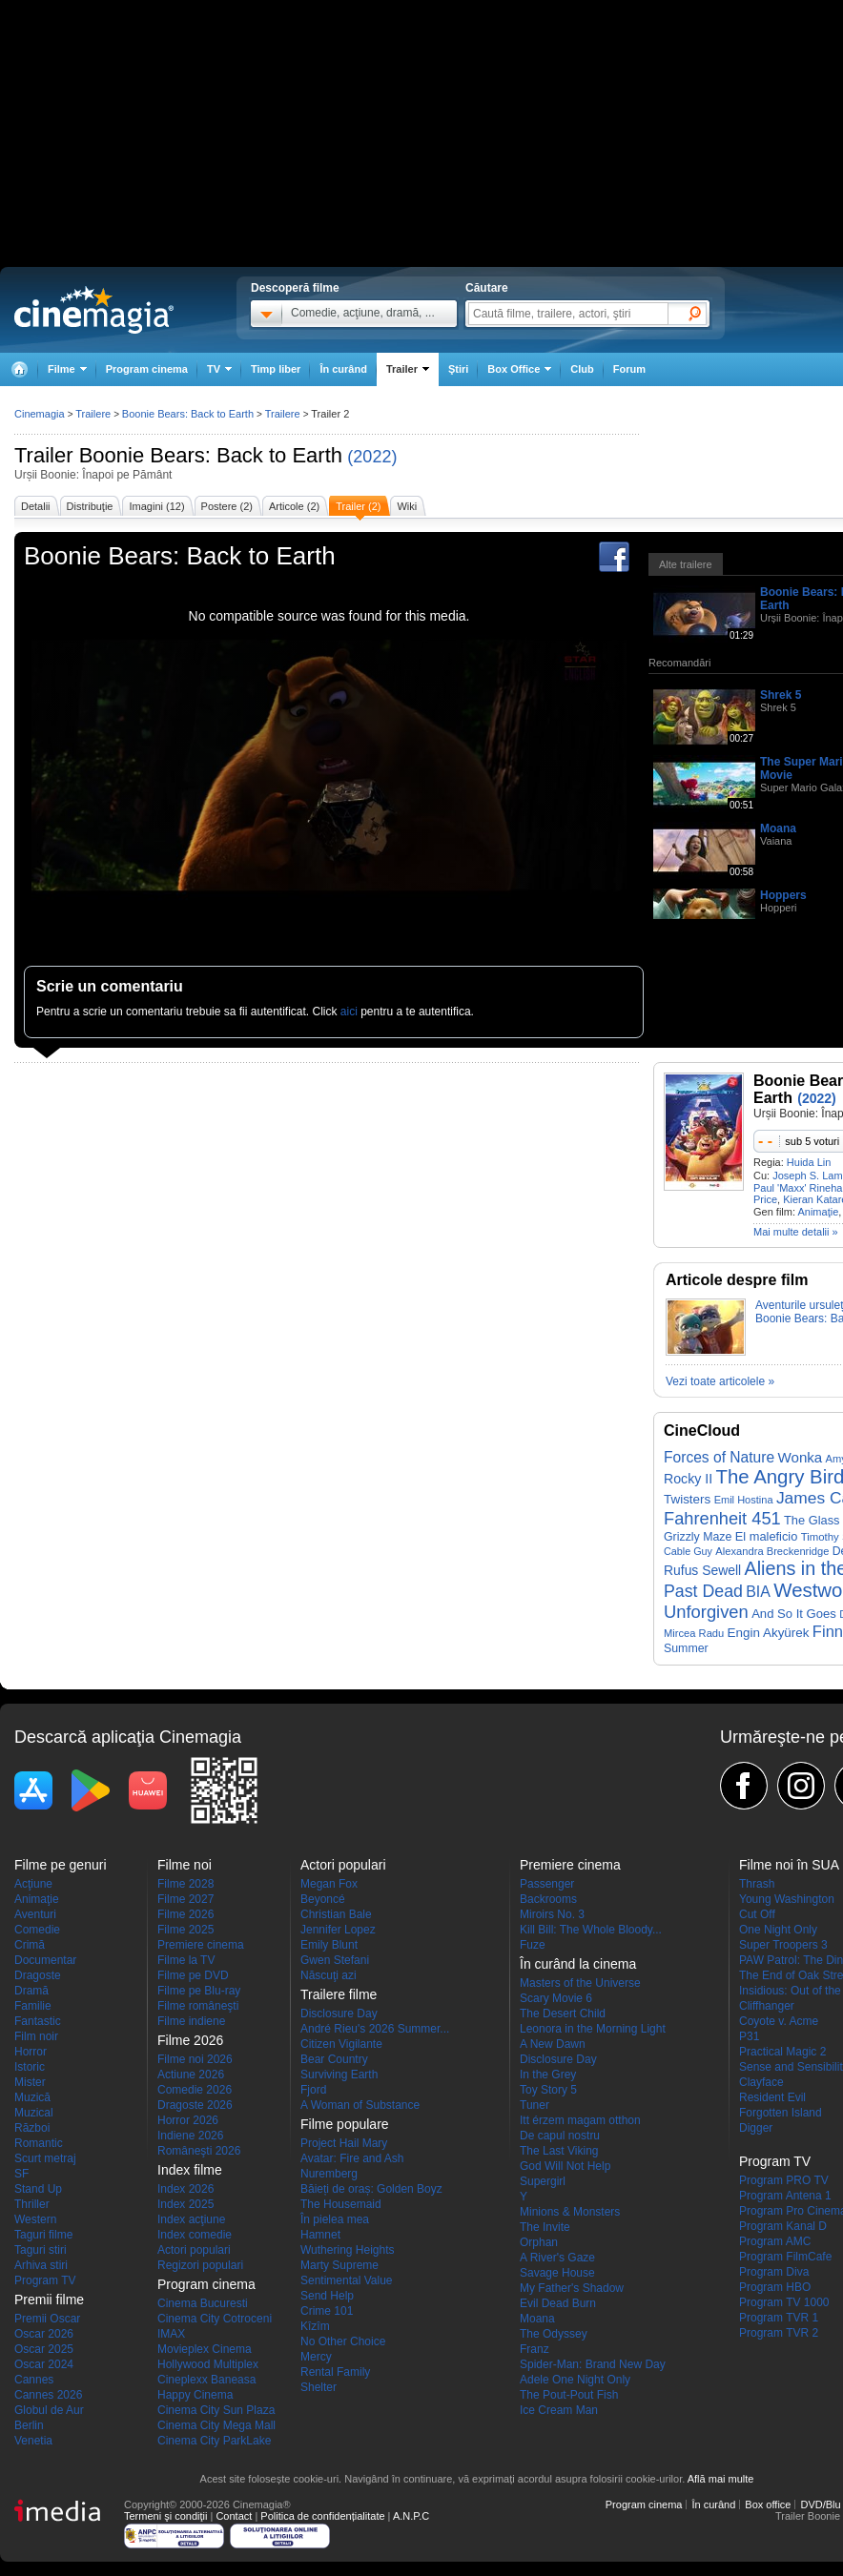 The image size is (843, 2576). I want to click on Fjord, so click(313, 2089).